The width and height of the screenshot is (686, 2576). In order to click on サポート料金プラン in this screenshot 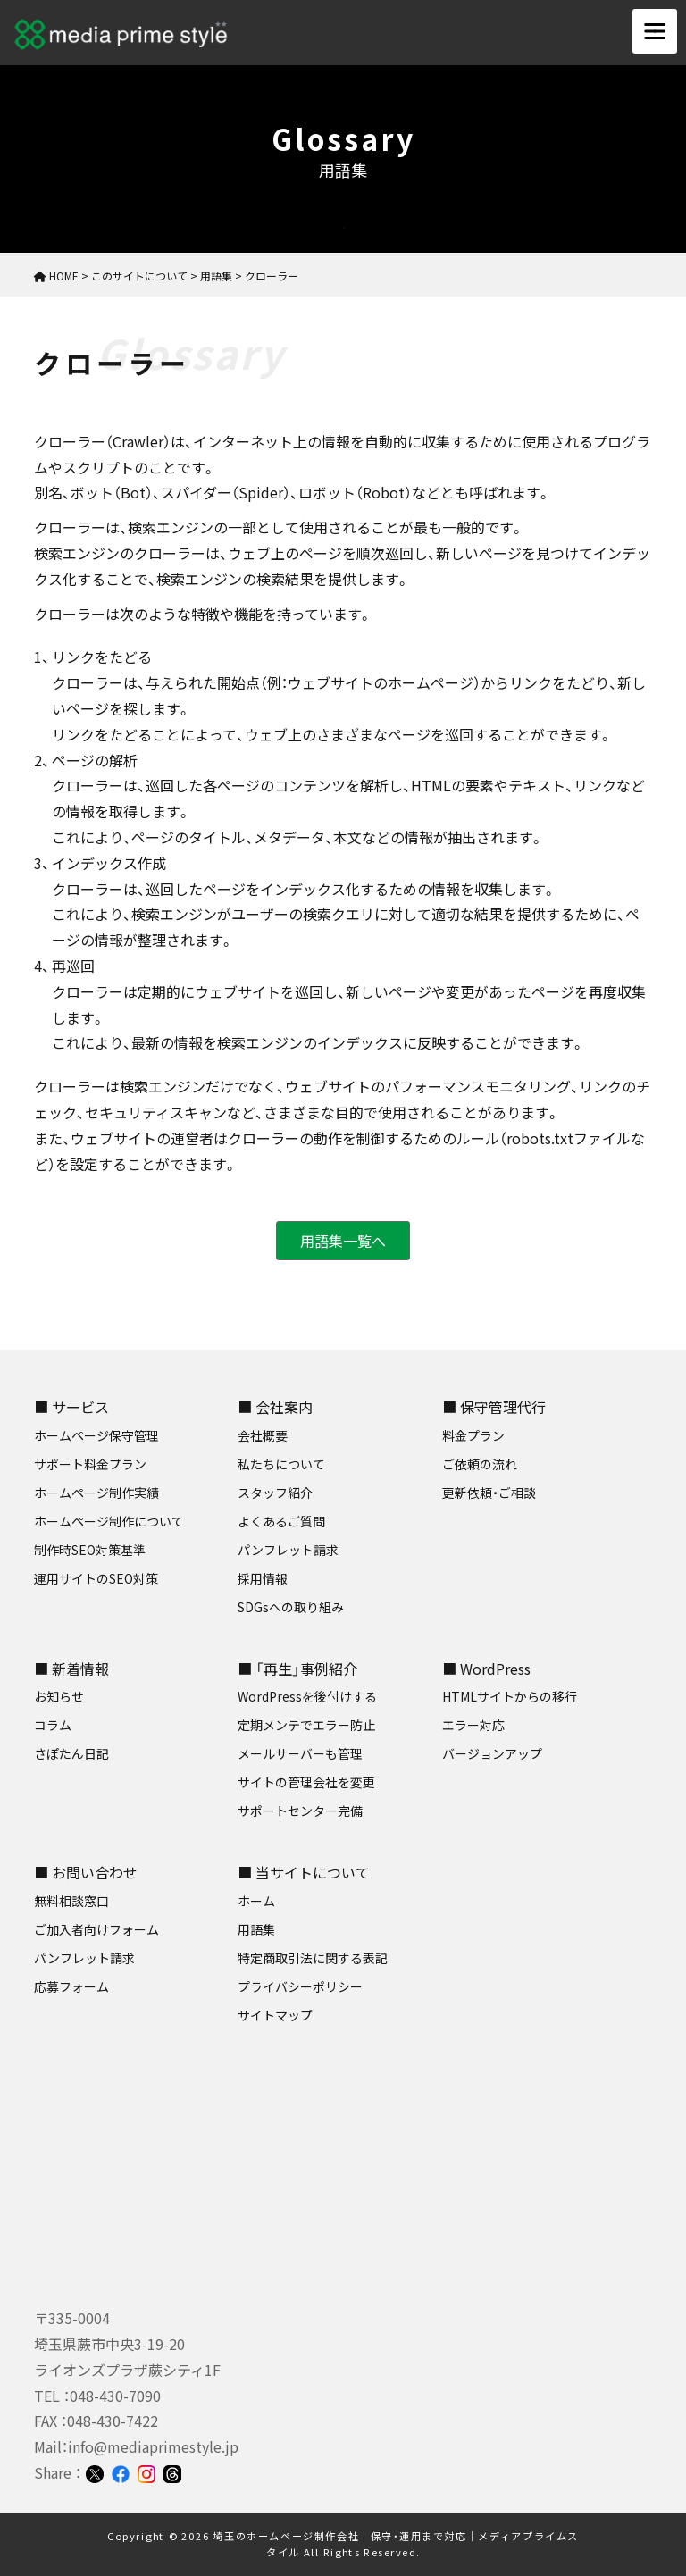, I will do `click(90, 1464)`.